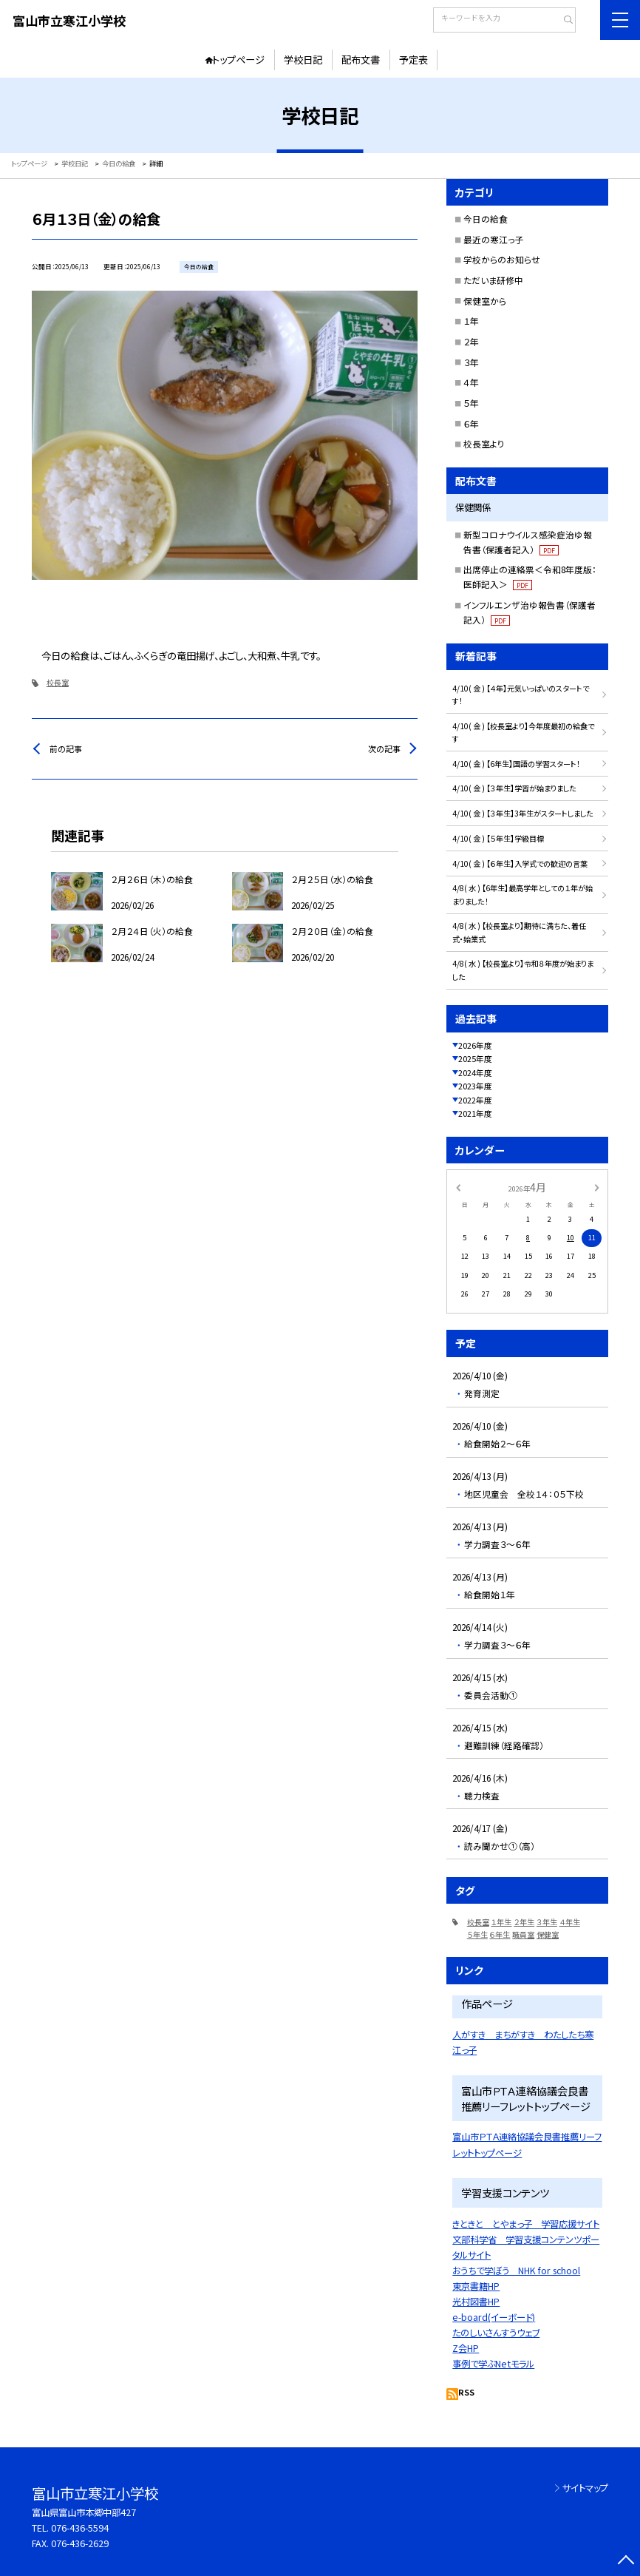 The height and width of the screenshot is (2576, 640). What do you see at coordinates (66, 748) in the screenshot?
I see `前の記事` at bounding box center [66, 748].